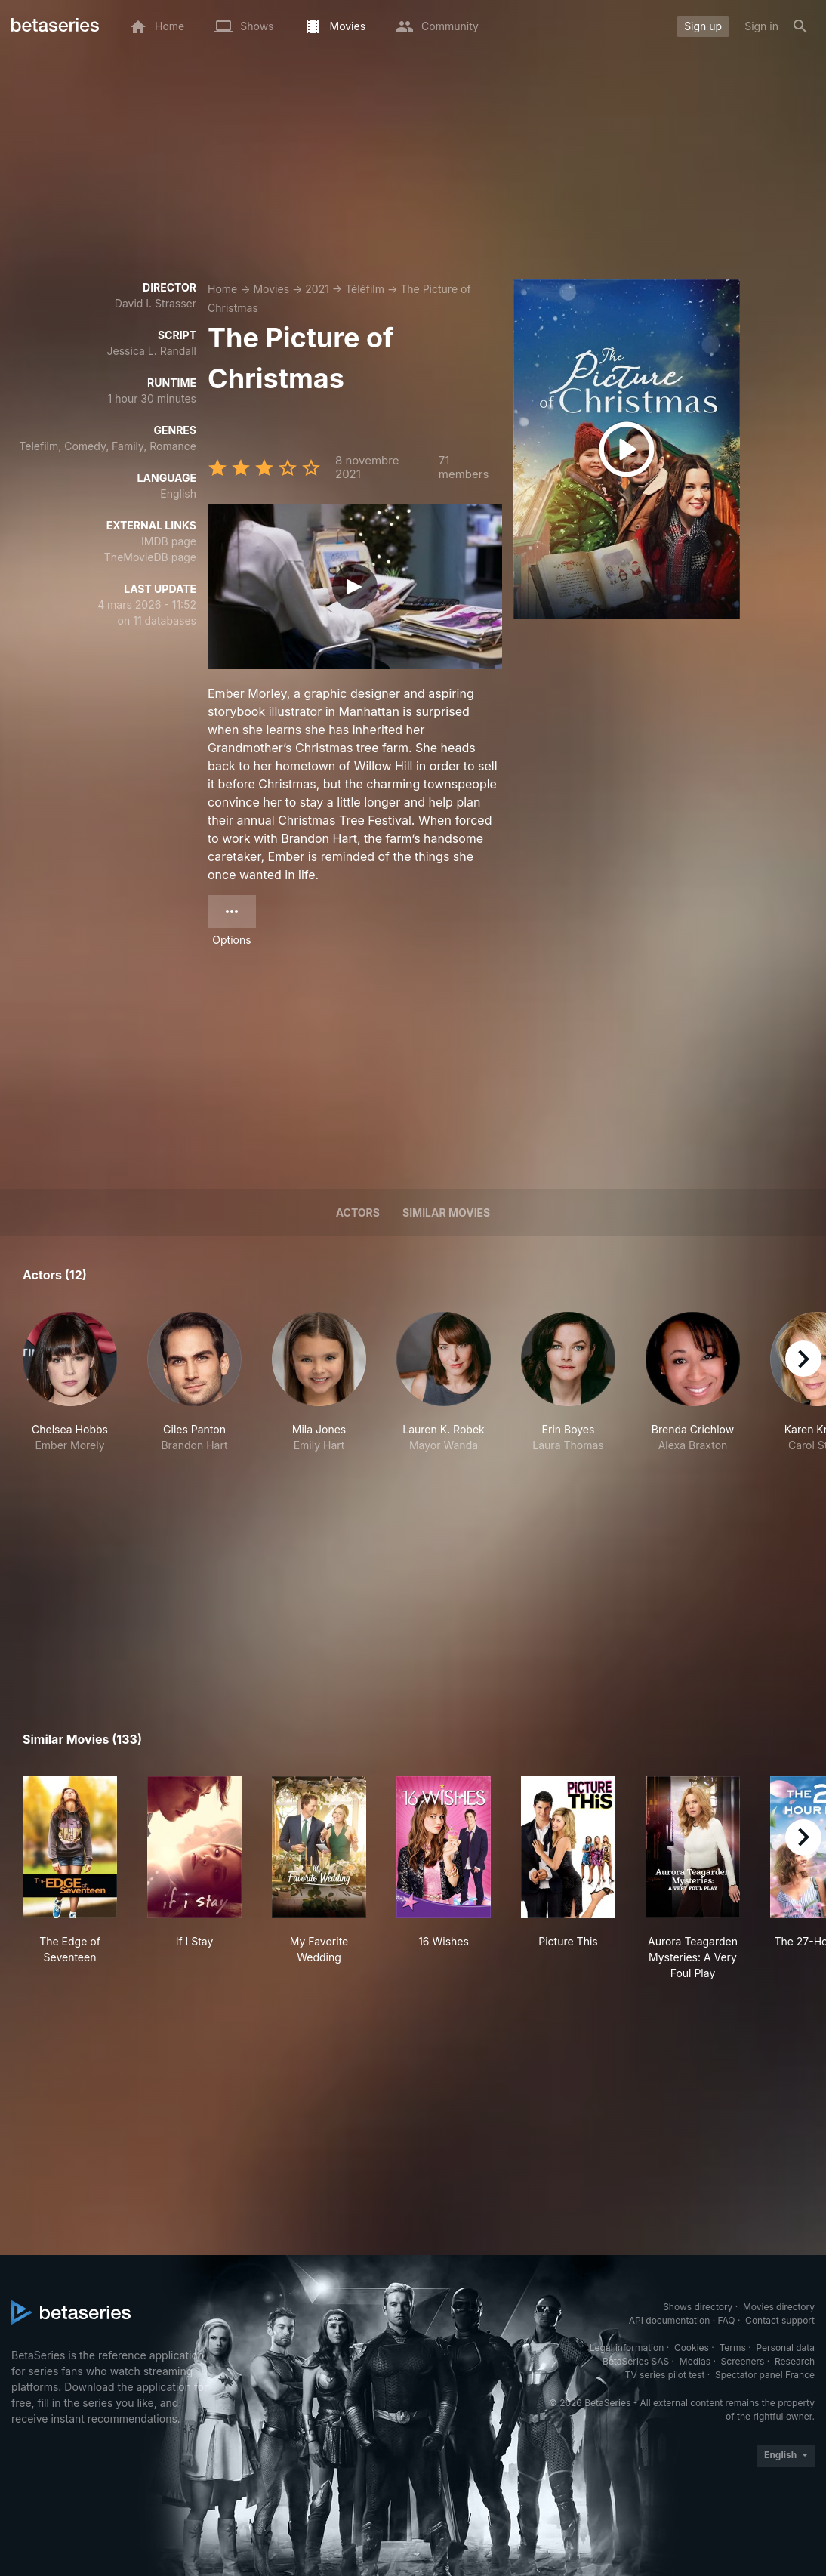 The height and width of the screenshot is (2576, 826). Describe the element at coordinates (317, 288) in the screenshot. I see `2021` at that location.